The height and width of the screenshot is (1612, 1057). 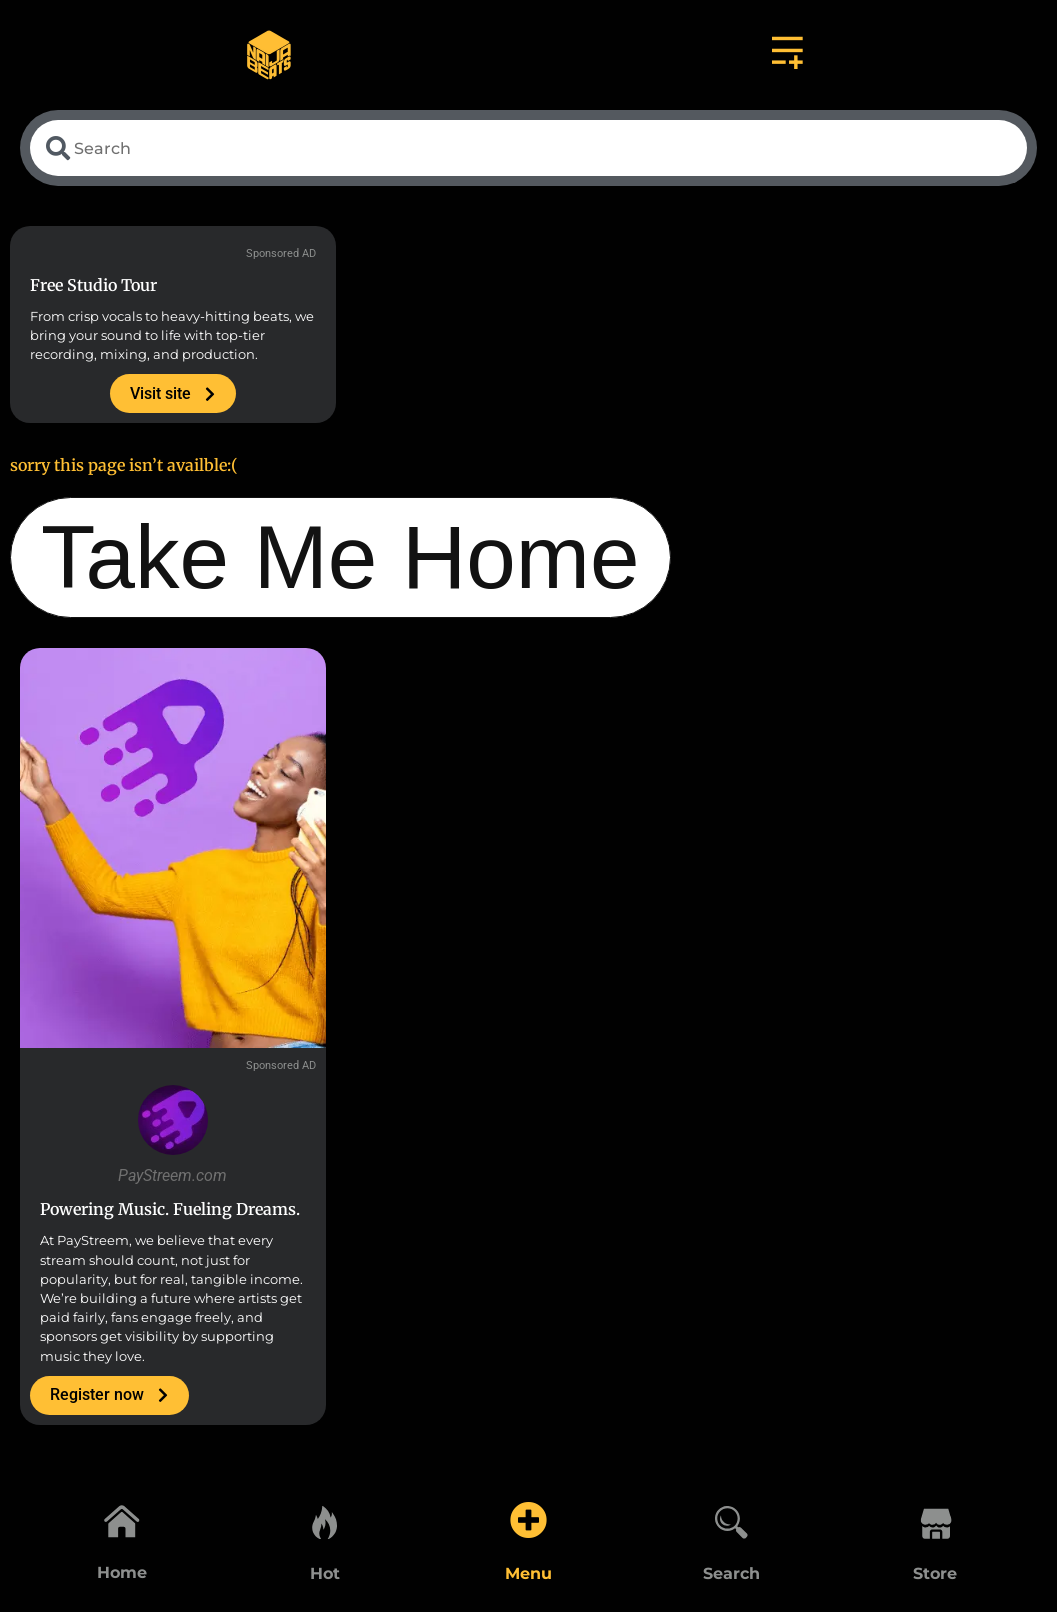 I want to click on [Store], so click(x=935, y=1519).